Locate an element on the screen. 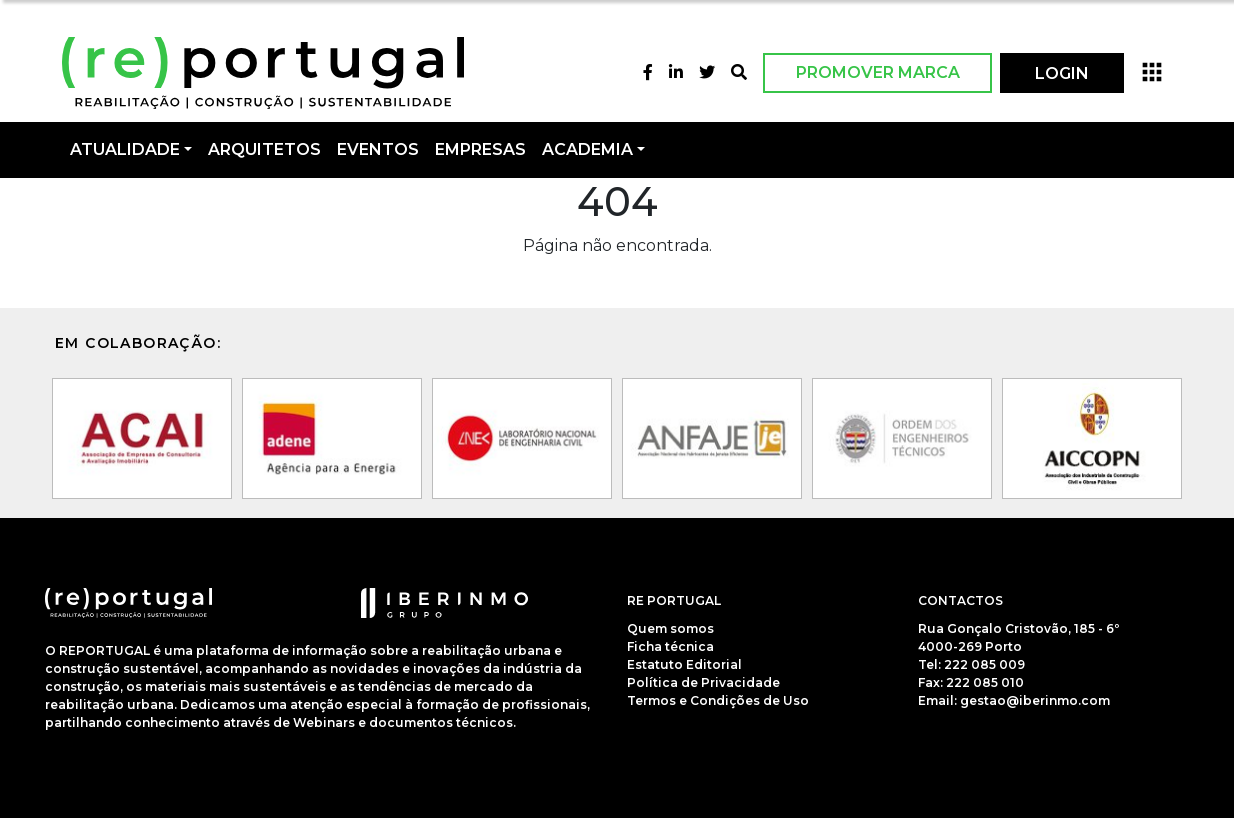 This screenshot has width=1234, height=818. Política de Privacidade is located at coordinates (703, 682).